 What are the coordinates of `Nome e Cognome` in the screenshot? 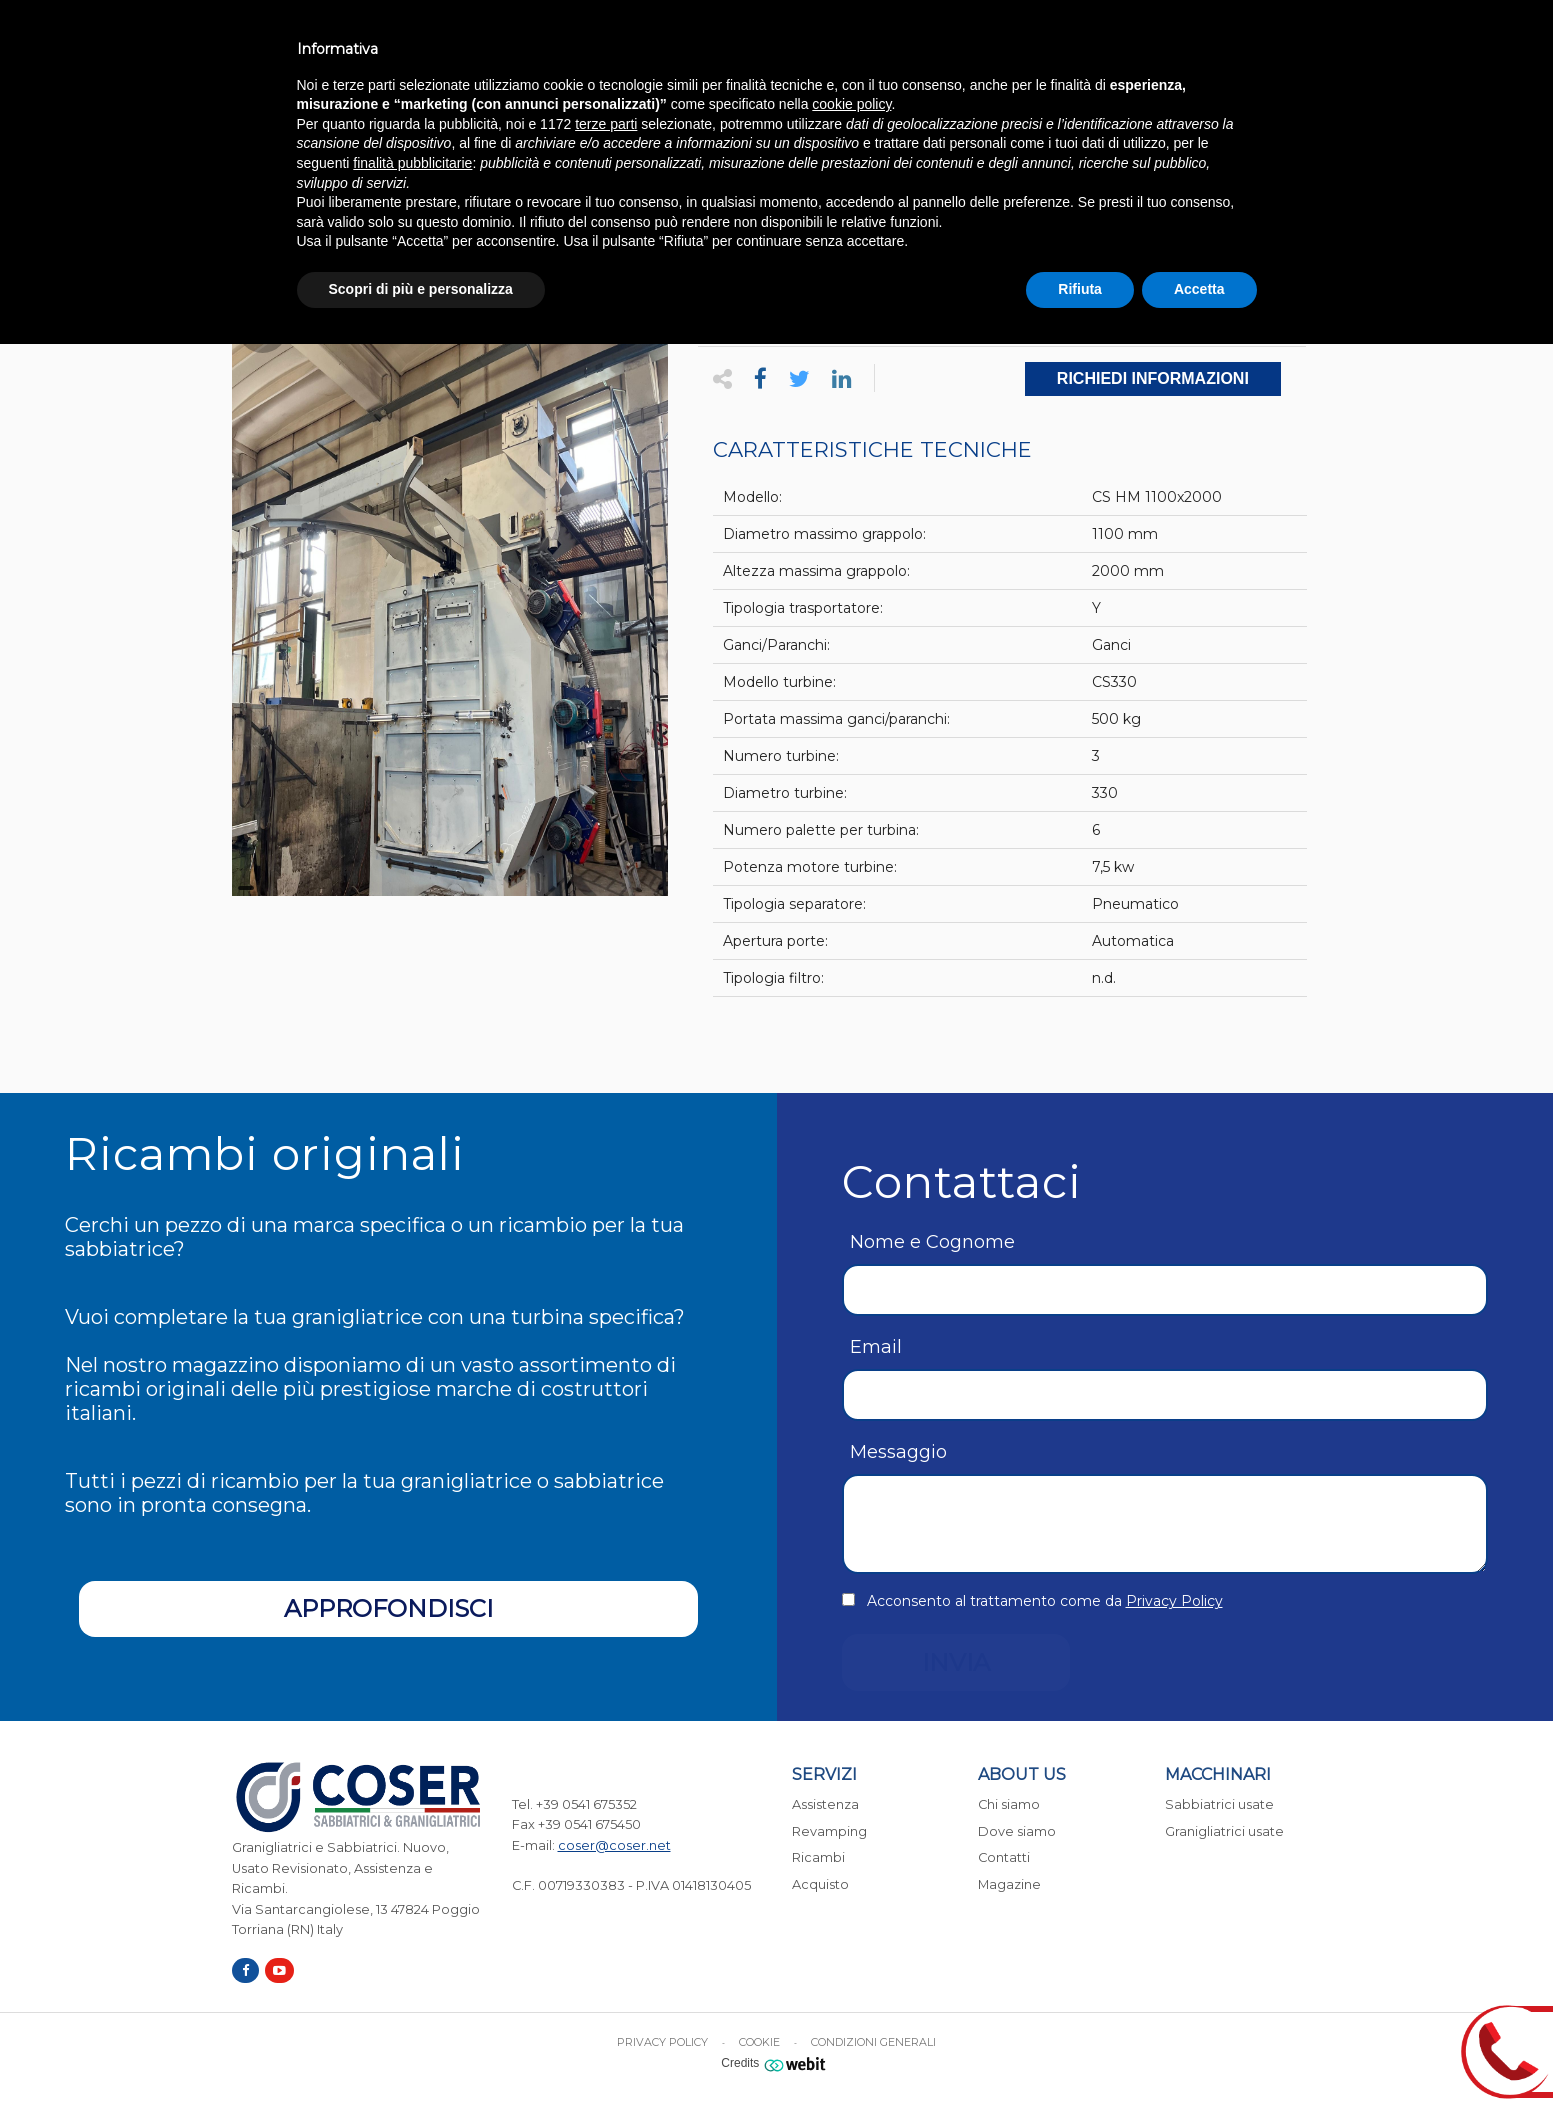 It's located at (932, 1242).